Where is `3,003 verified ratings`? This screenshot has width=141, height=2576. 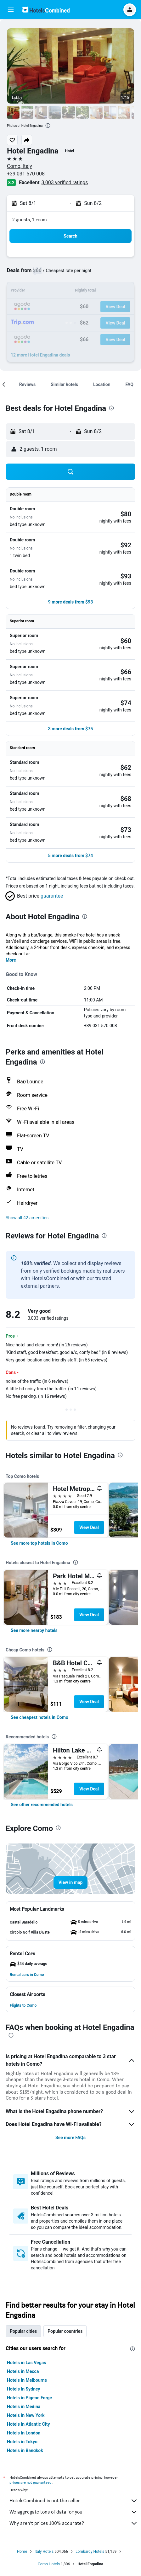 3,003 verified ratings is located at coordinates (65, 182).